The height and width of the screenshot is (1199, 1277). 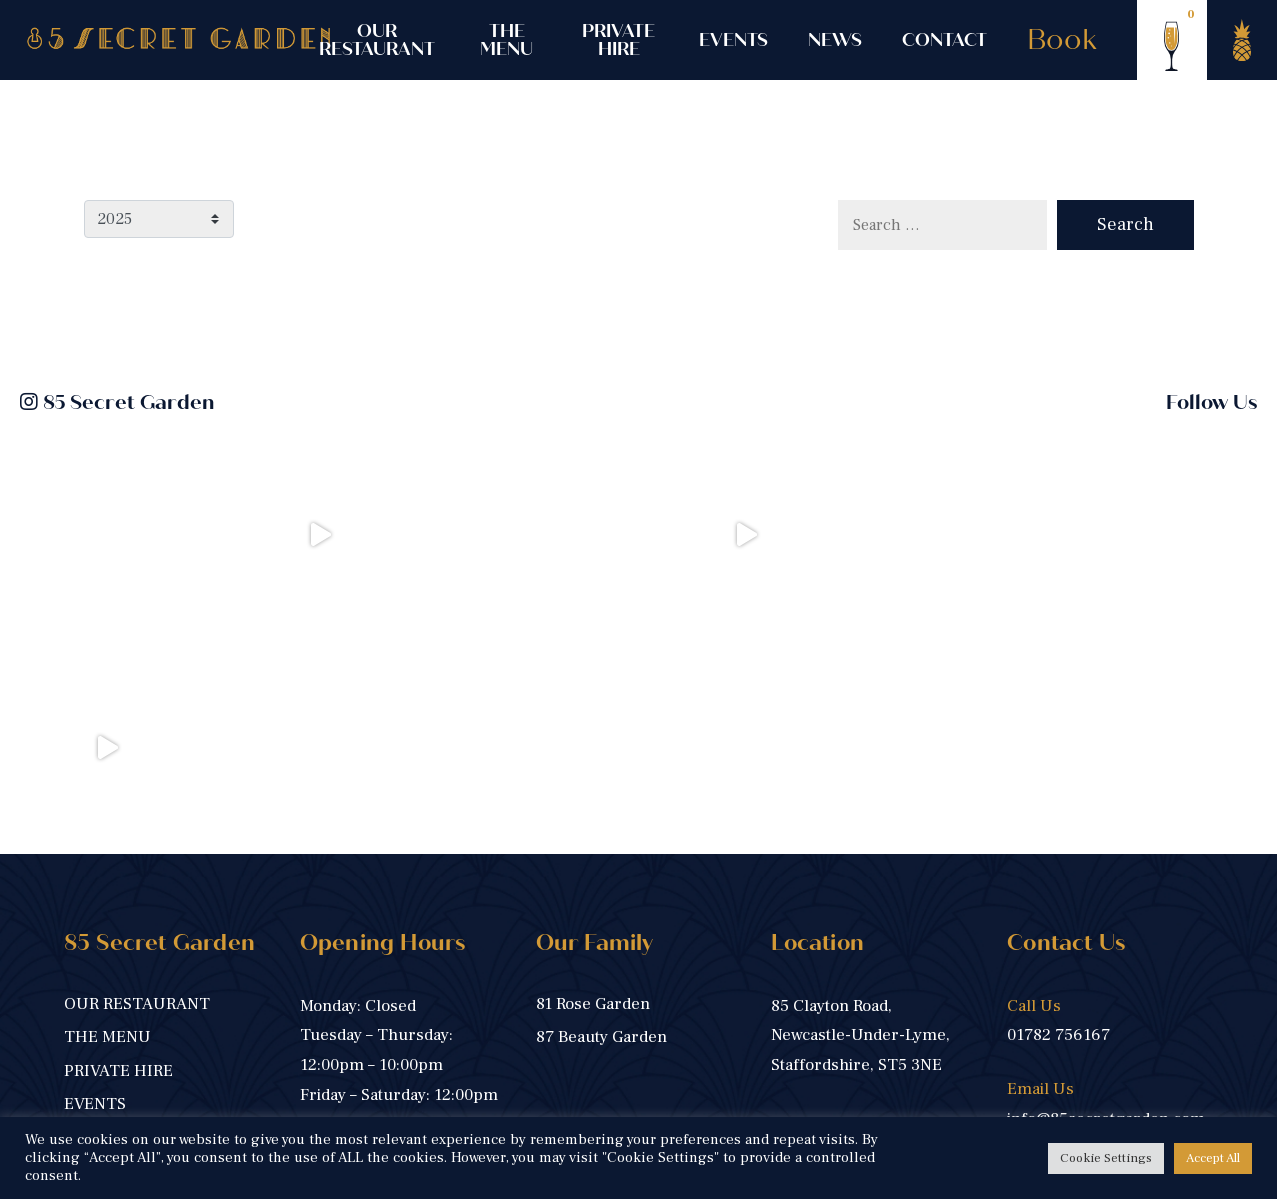 I want to click on Accept All [button], so click(x=1213, y=1158).